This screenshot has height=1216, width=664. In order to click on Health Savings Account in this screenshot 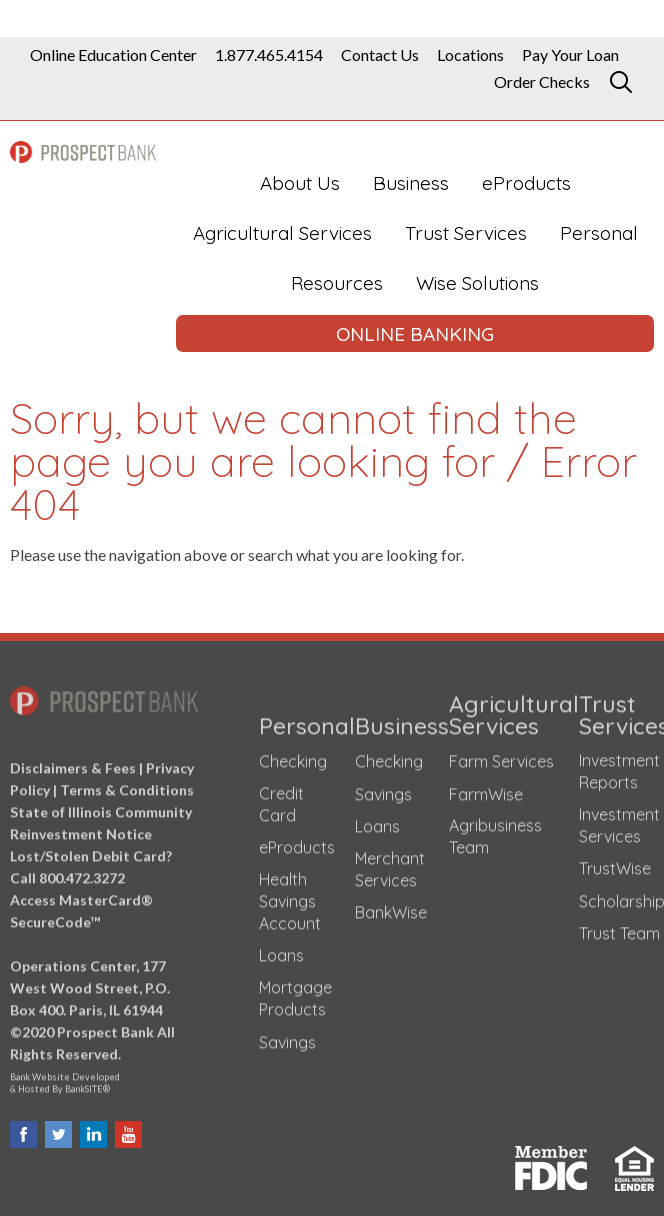, I will do `click(290, 896)`.